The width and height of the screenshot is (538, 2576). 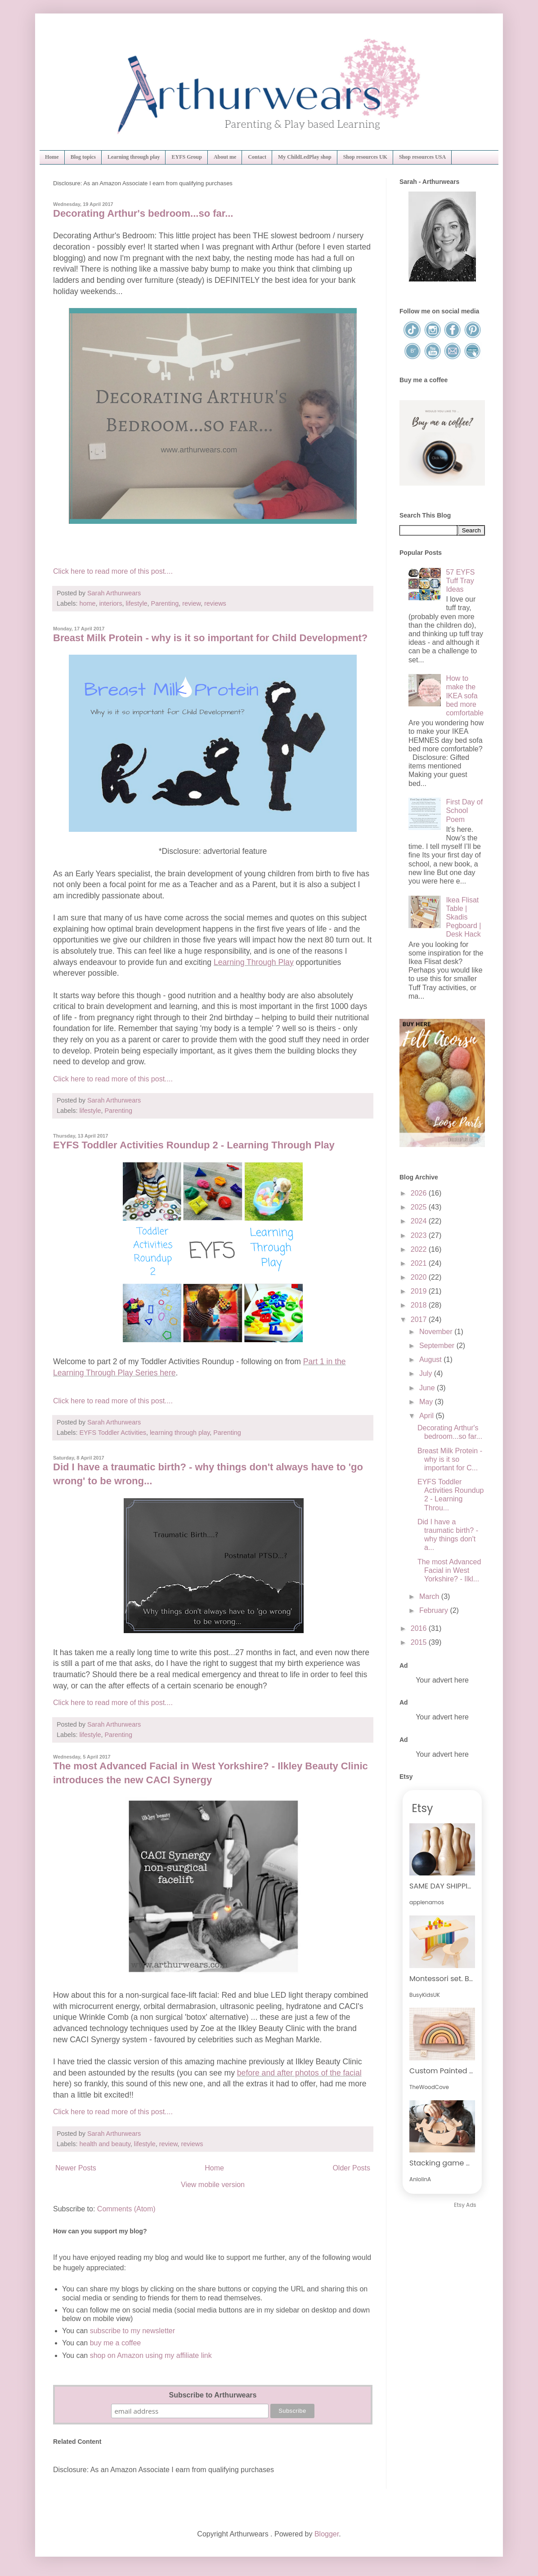 What do you see at coordinates (213, 2184) in the screenshot?
I see `View mobile version` at bounding box center [213, 2184].